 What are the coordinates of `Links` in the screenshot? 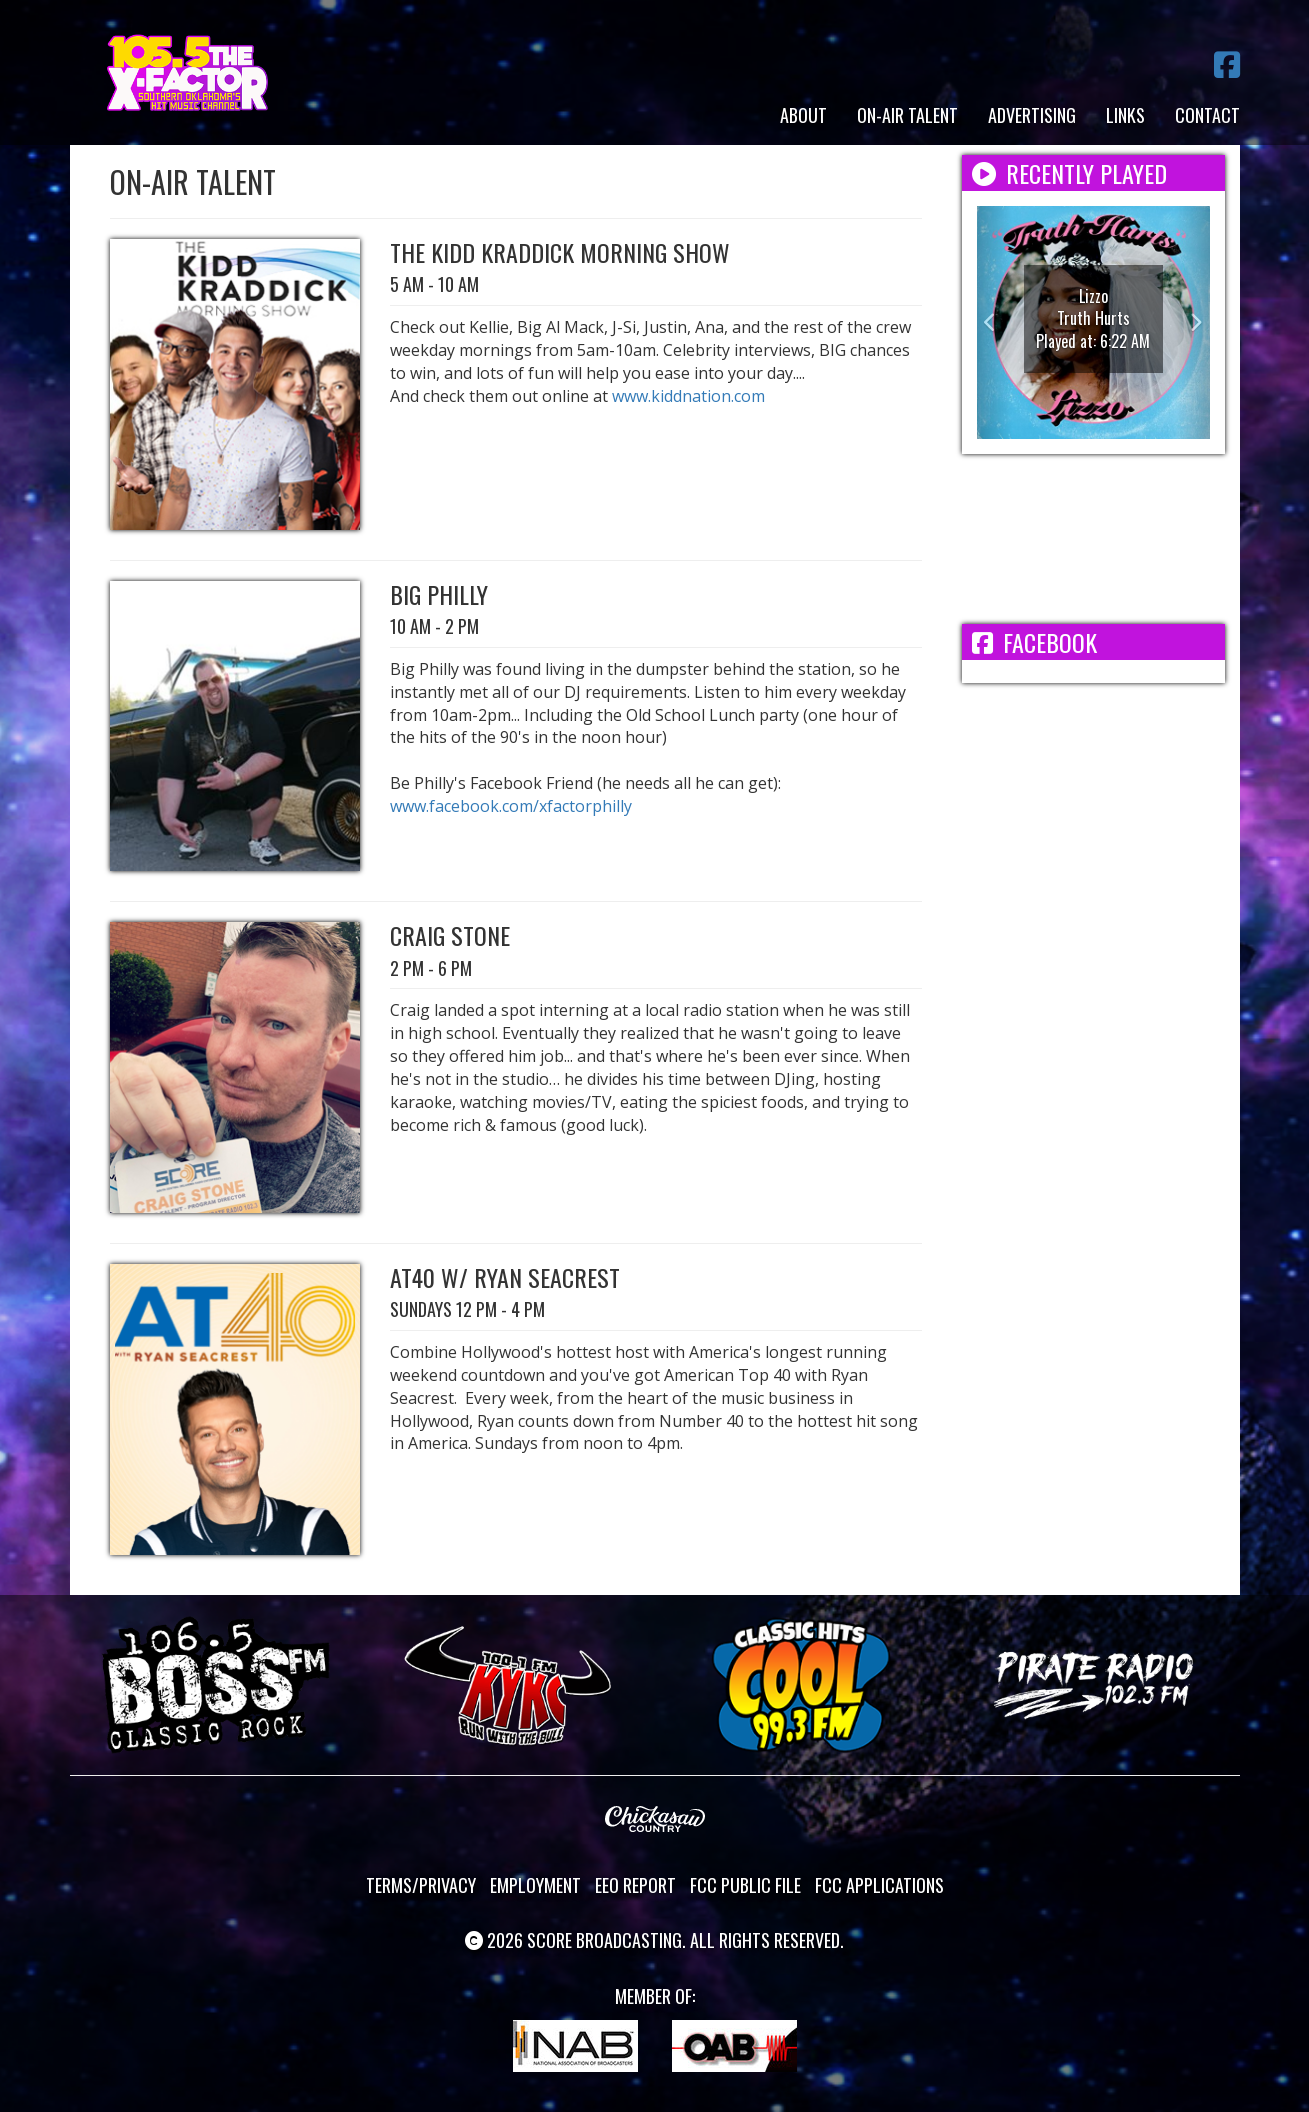 It's located at (1125, 115).